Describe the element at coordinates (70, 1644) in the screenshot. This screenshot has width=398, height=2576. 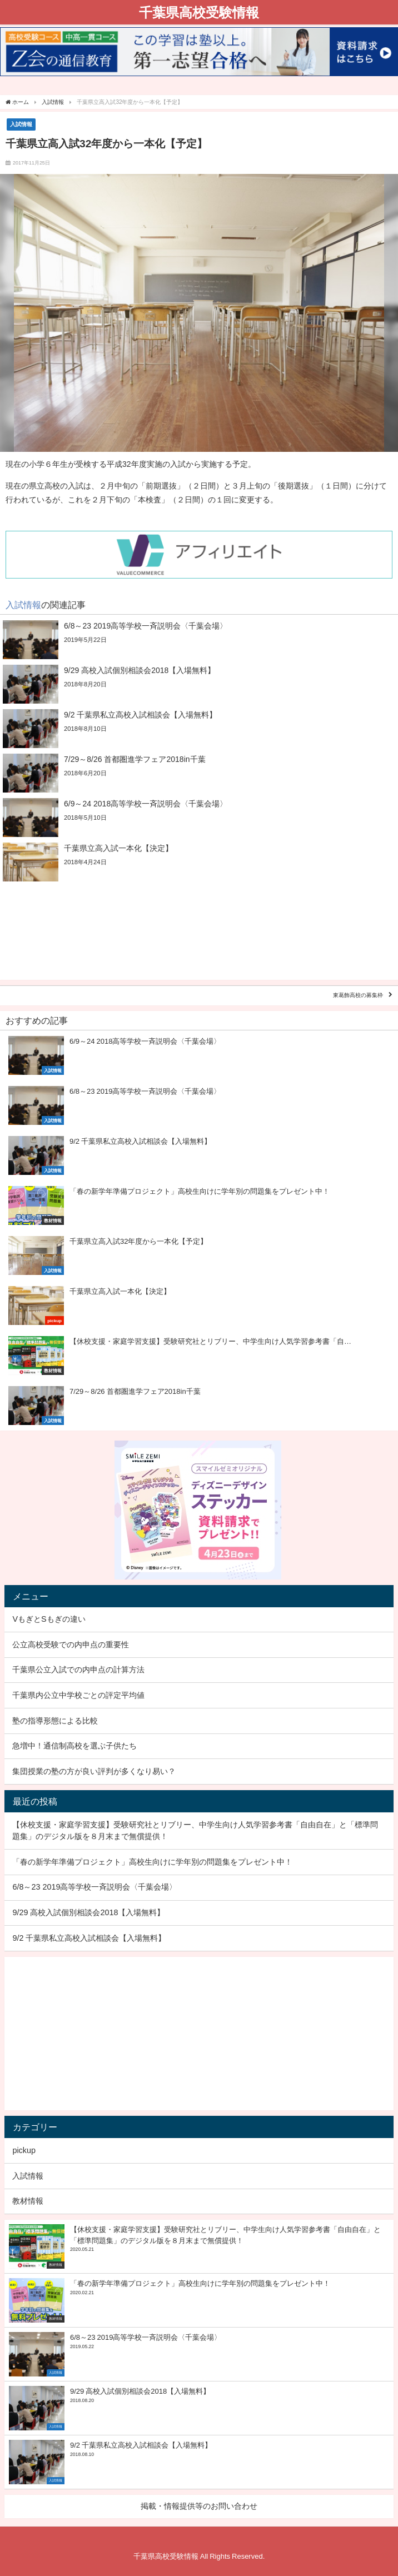
I see `公立高校受験での内申点の重要性` at that location.